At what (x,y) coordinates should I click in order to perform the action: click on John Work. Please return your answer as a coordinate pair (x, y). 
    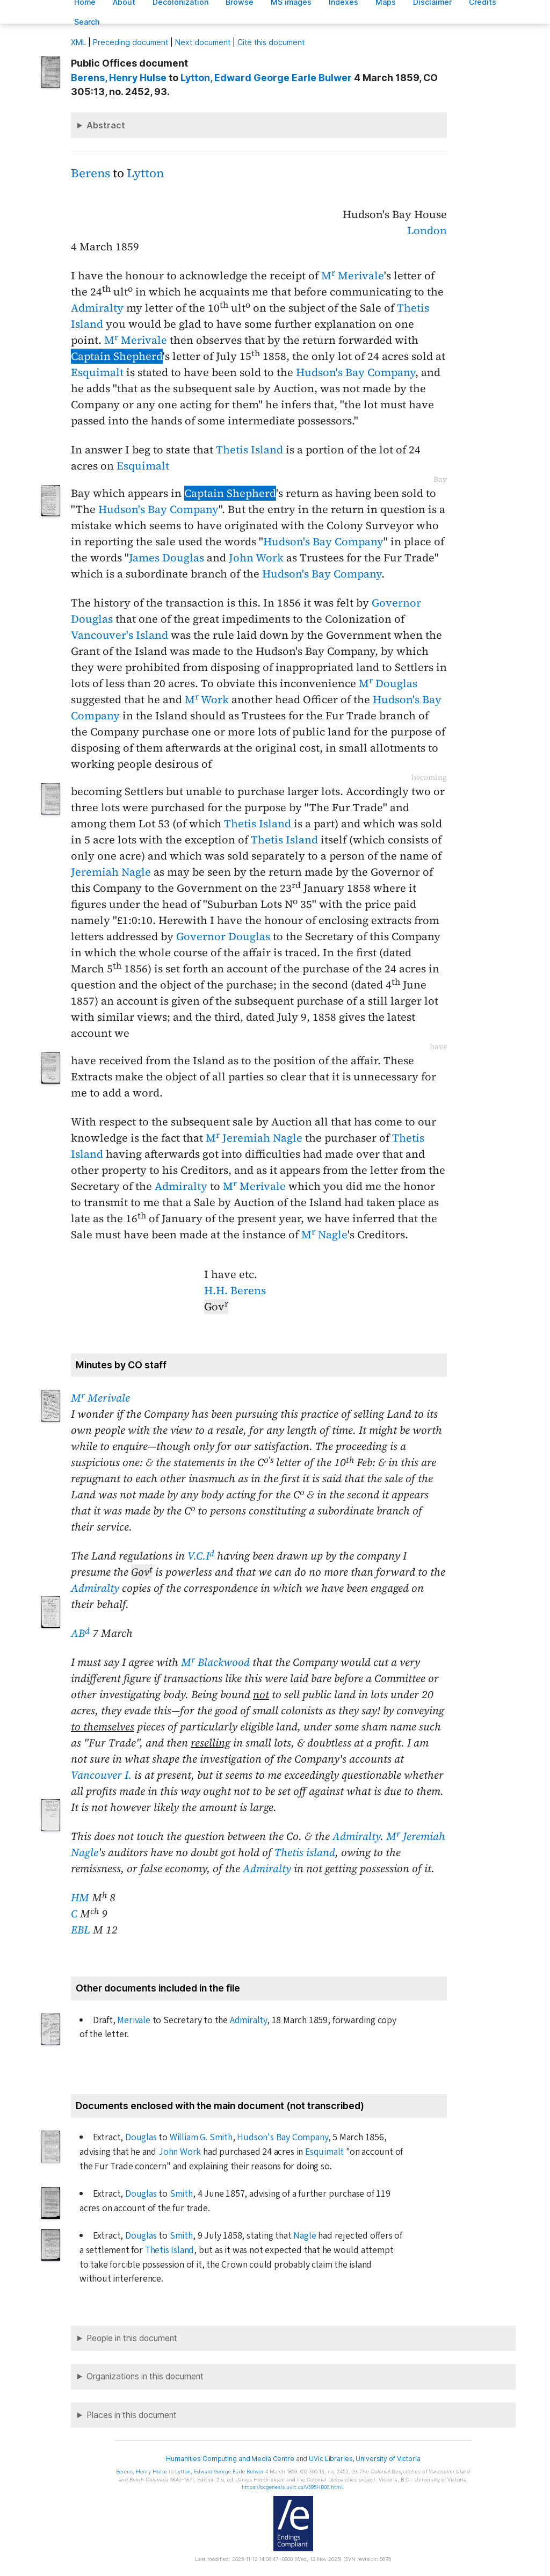
    Looking at the image, I should click on (256, 557).